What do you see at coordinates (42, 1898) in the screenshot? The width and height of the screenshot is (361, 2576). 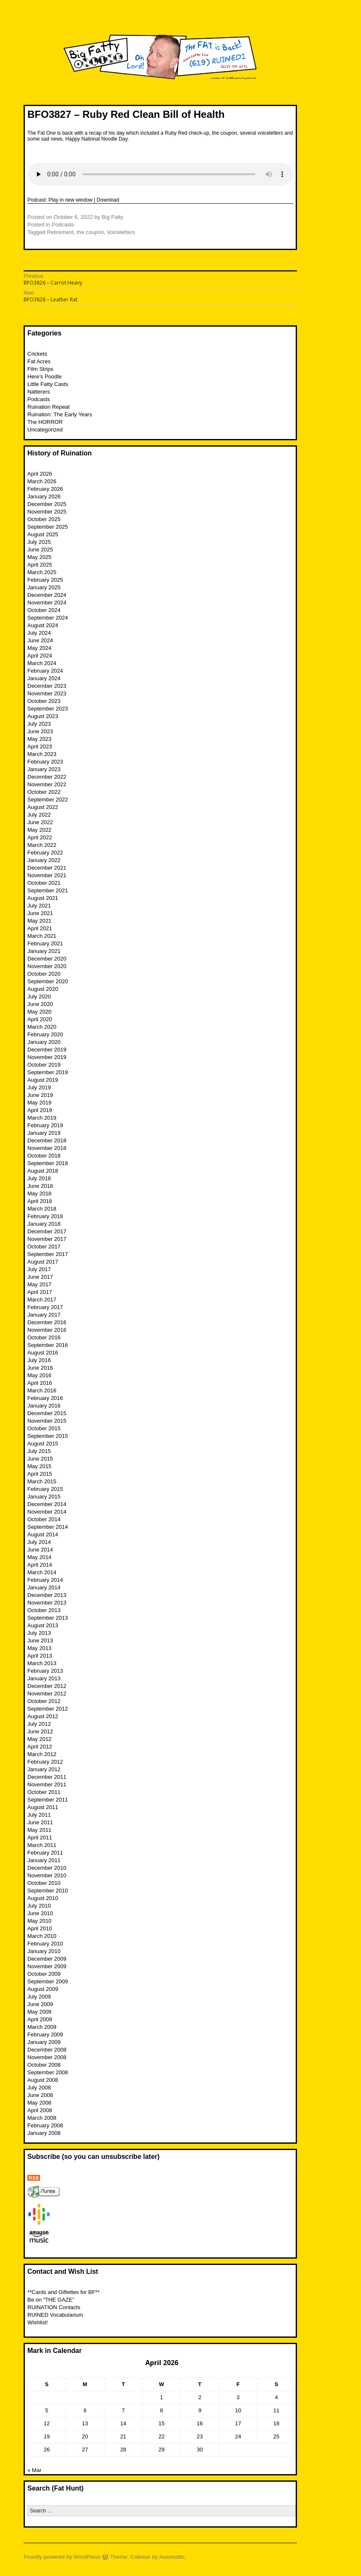 I see `August 2010` at bounding box center [42, 1898].